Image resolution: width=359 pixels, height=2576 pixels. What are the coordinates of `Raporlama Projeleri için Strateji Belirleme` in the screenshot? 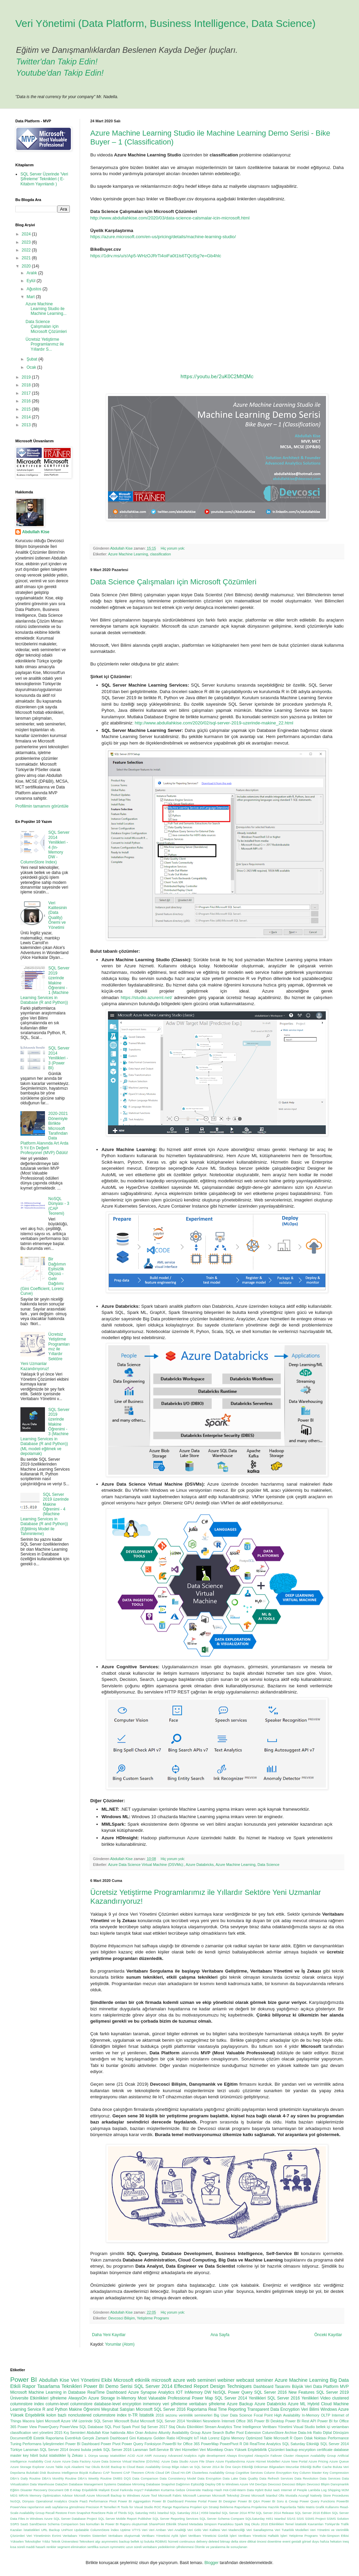 It's located at (203, 2507).